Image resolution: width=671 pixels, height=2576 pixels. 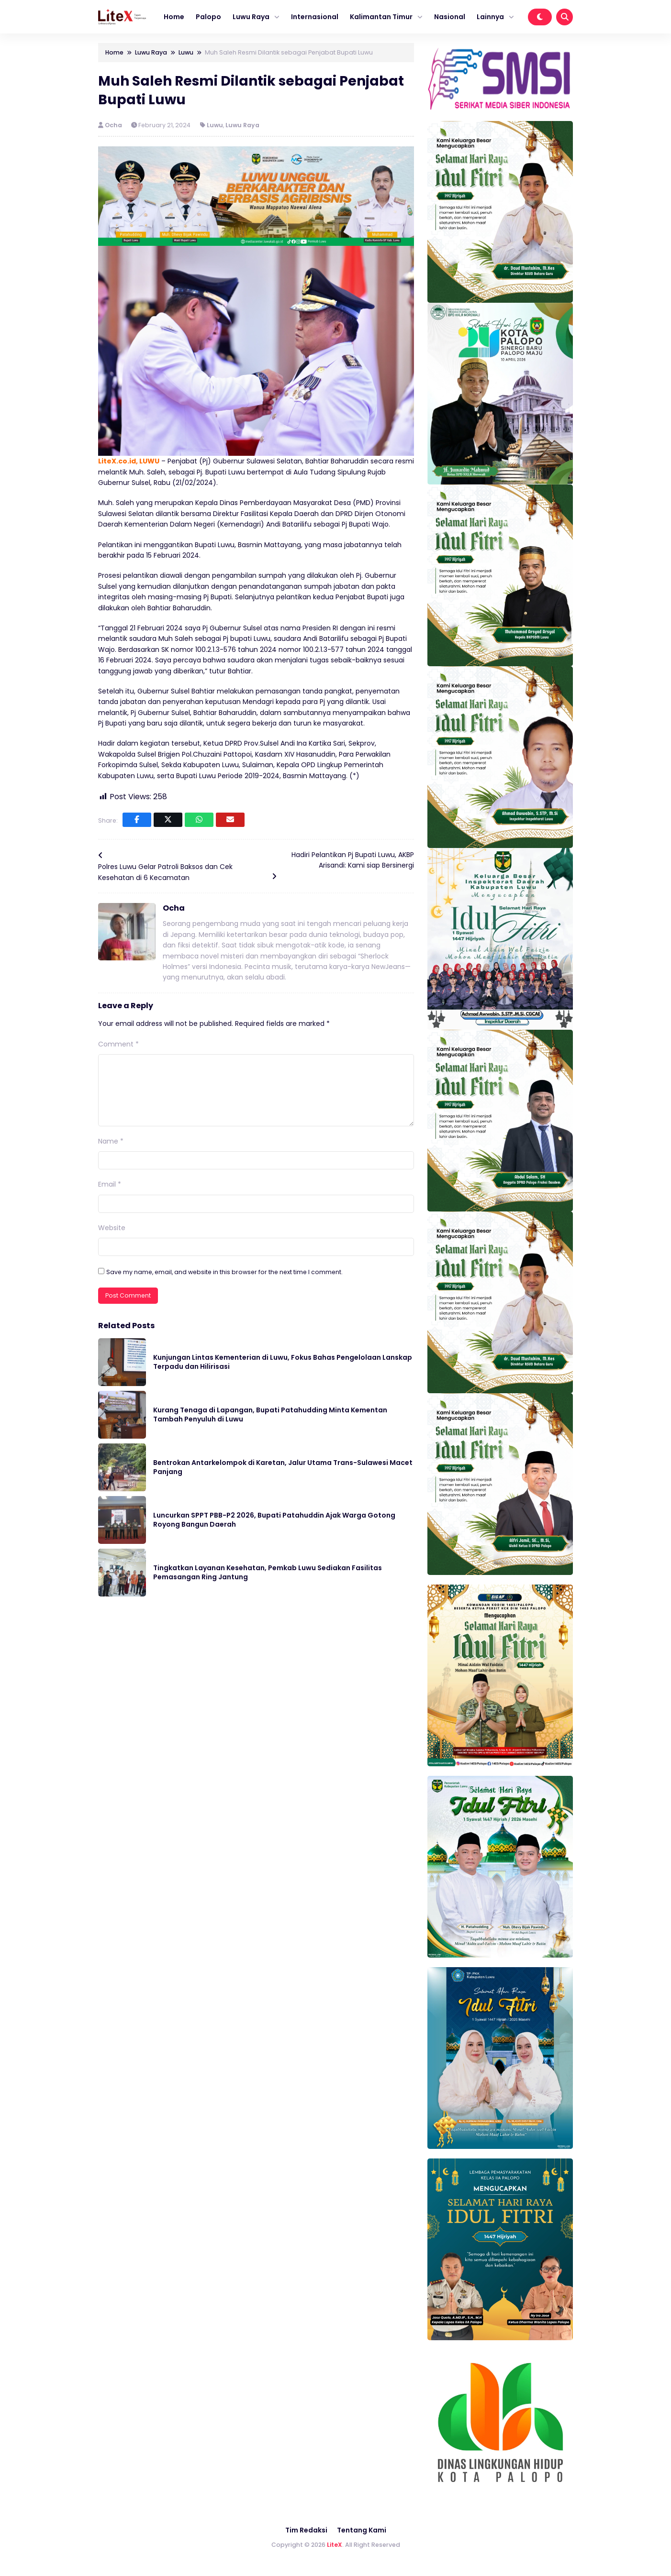 I want to click on Hadiri Pelantikan Pj Bupati Luwu, AKBP Arisandi: Kami siap Bersinergi, so click(x=352, y=860).